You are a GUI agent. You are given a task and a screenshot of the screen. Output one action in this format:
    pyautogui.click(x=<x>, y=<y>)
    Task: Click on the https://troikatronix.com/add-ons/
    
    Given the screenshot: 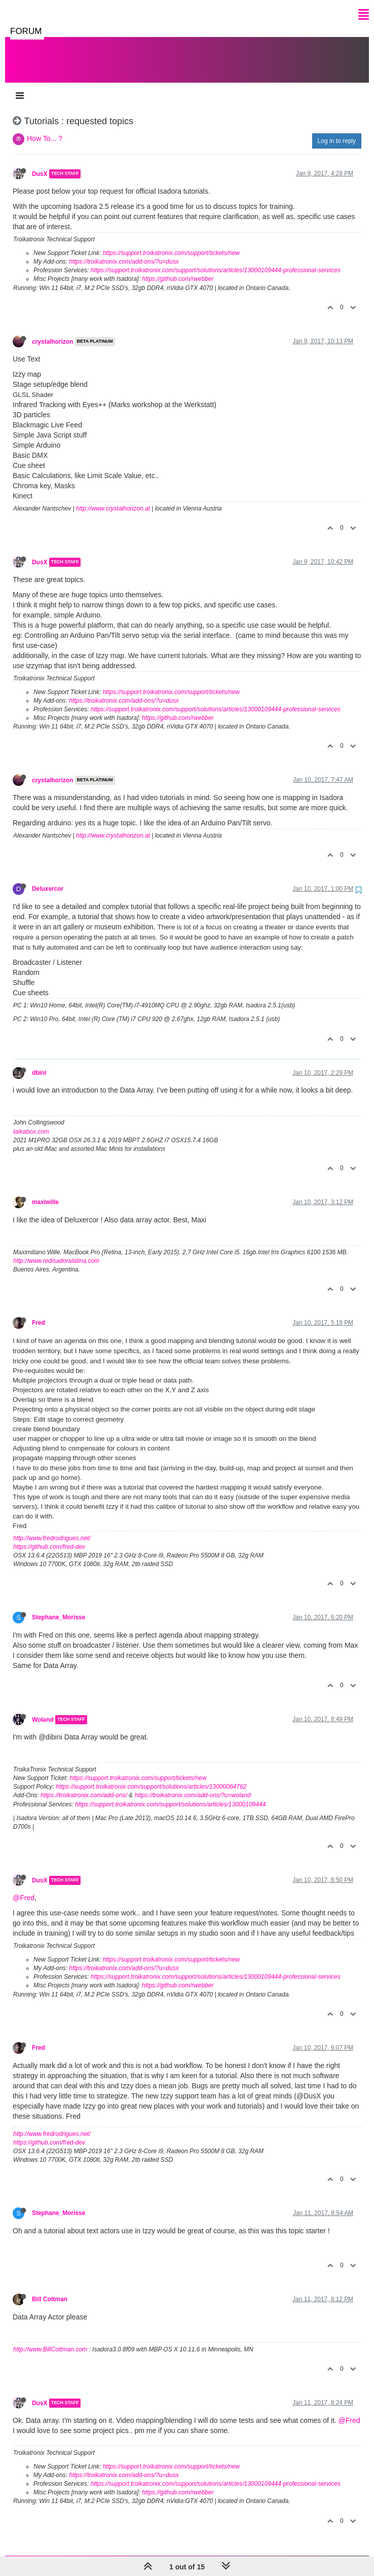 What is the action you would take?
    pyautogui.click(x=84, y=1785)
    